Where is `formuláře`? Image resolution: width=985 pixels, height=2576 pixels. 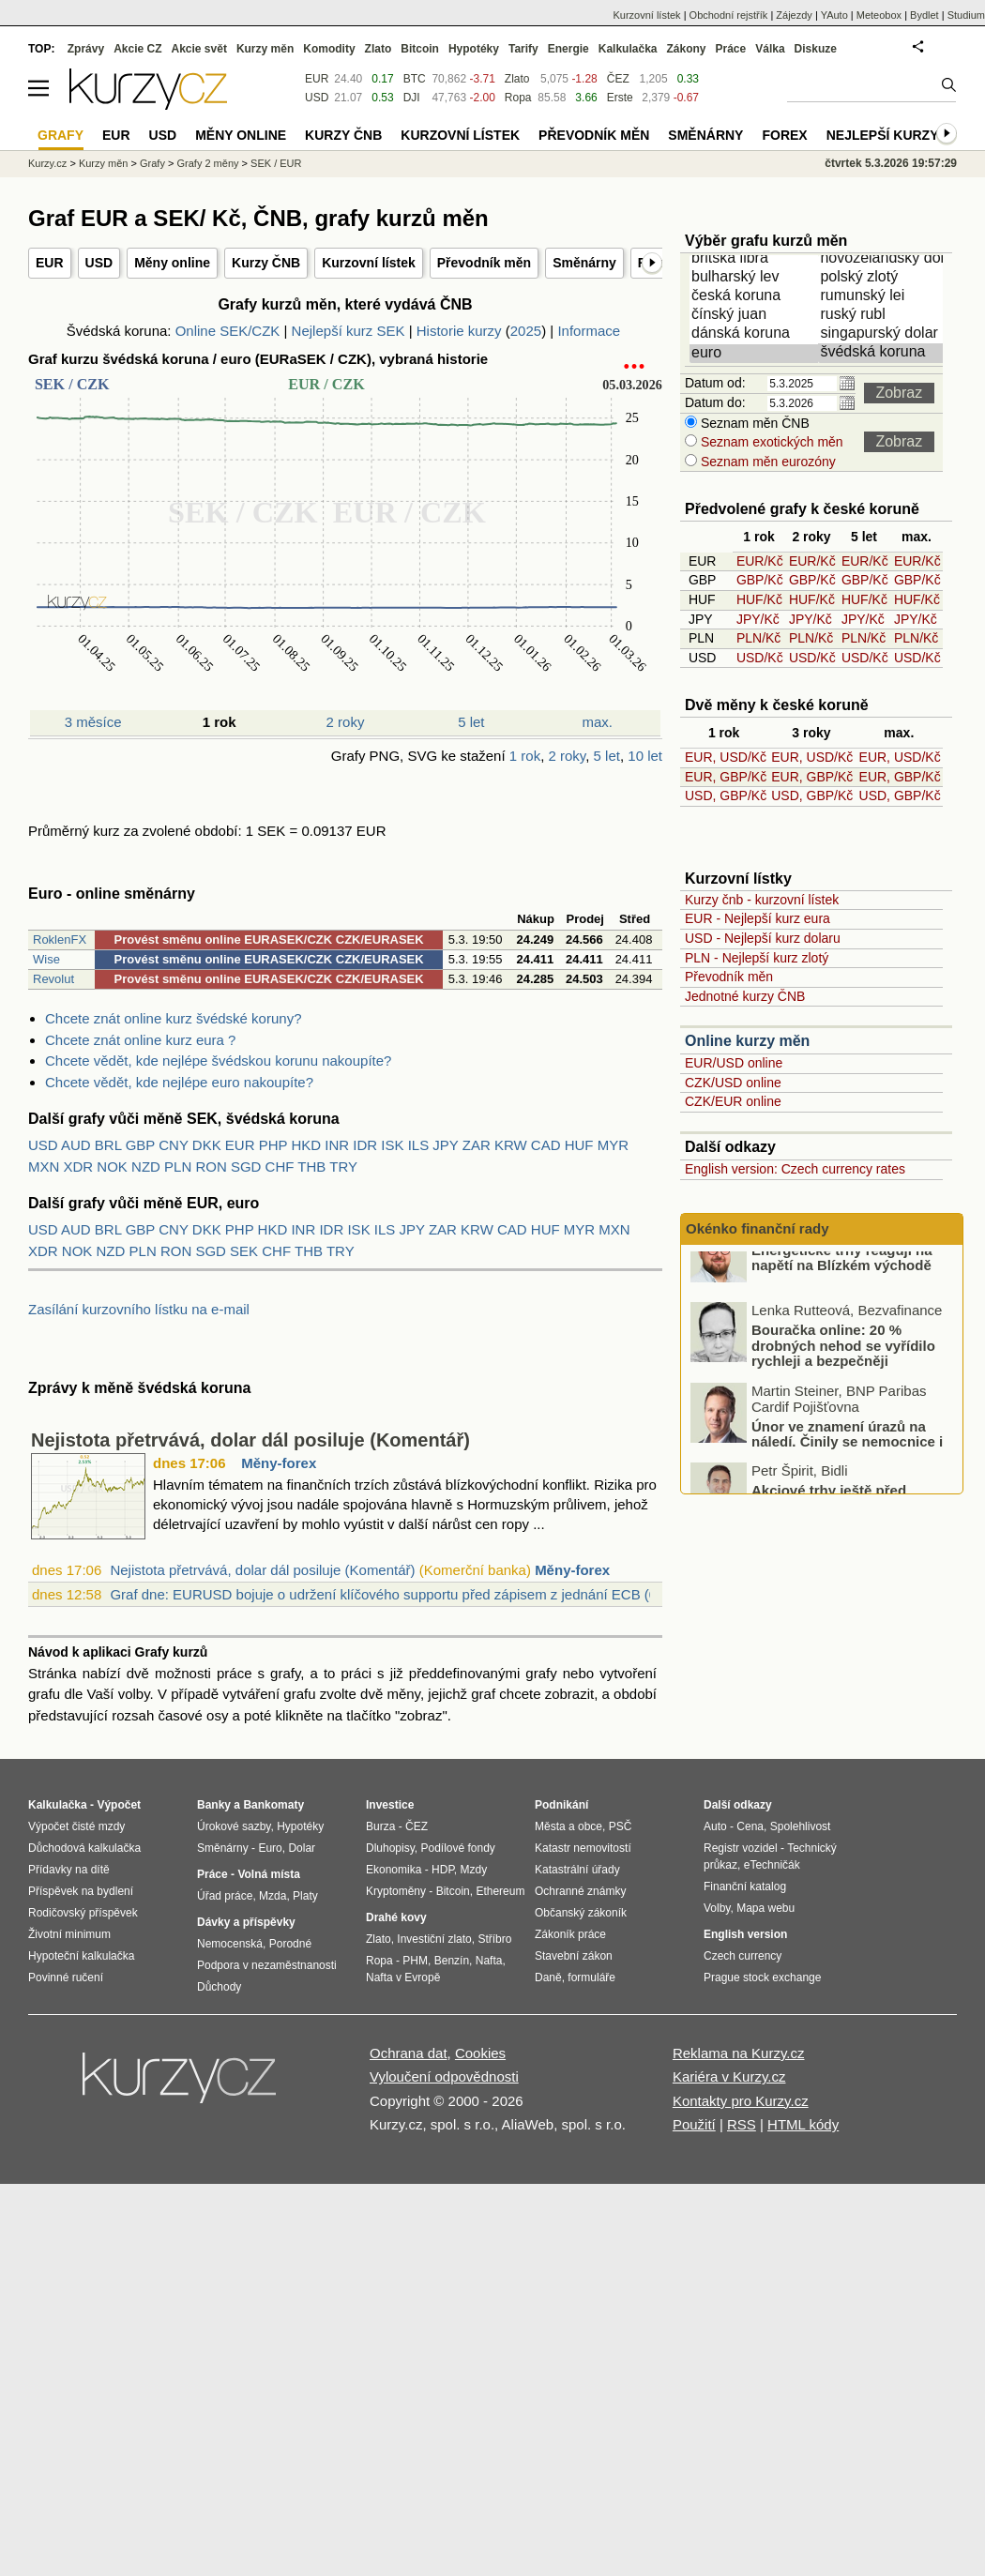
formuláře is located at coordinates (591, 1977).